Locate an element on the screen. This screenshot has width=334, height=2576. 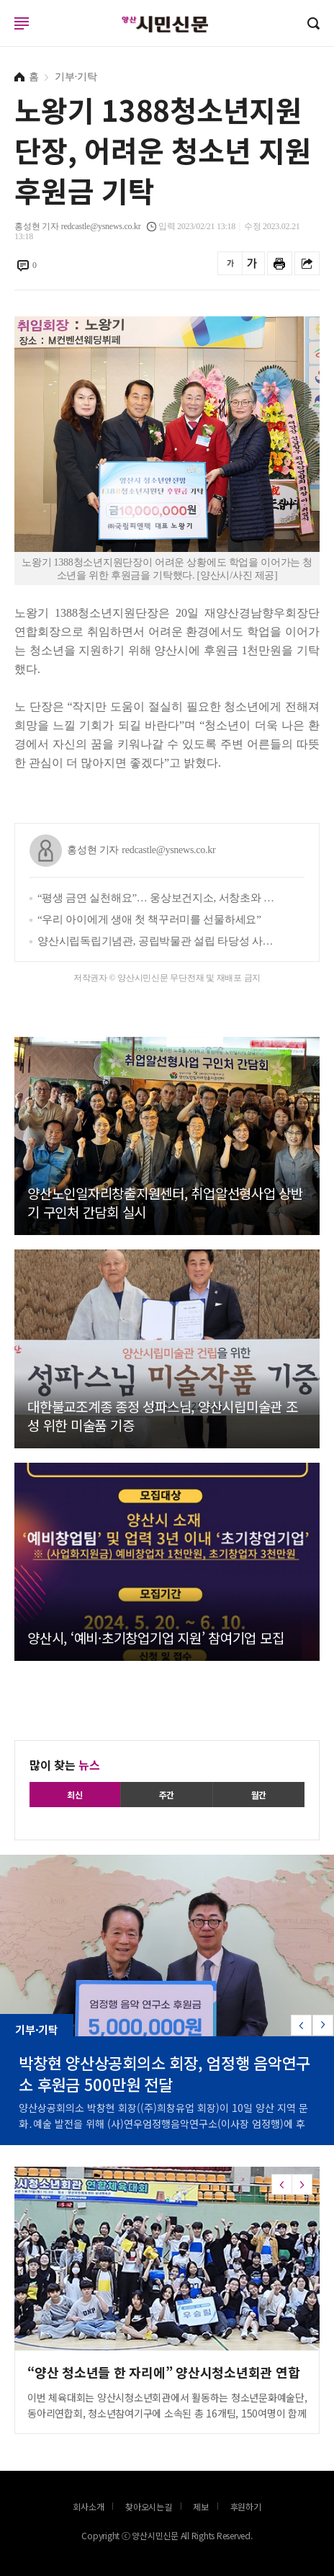
찾아오시는길 is located at coordinates (148, 2506).